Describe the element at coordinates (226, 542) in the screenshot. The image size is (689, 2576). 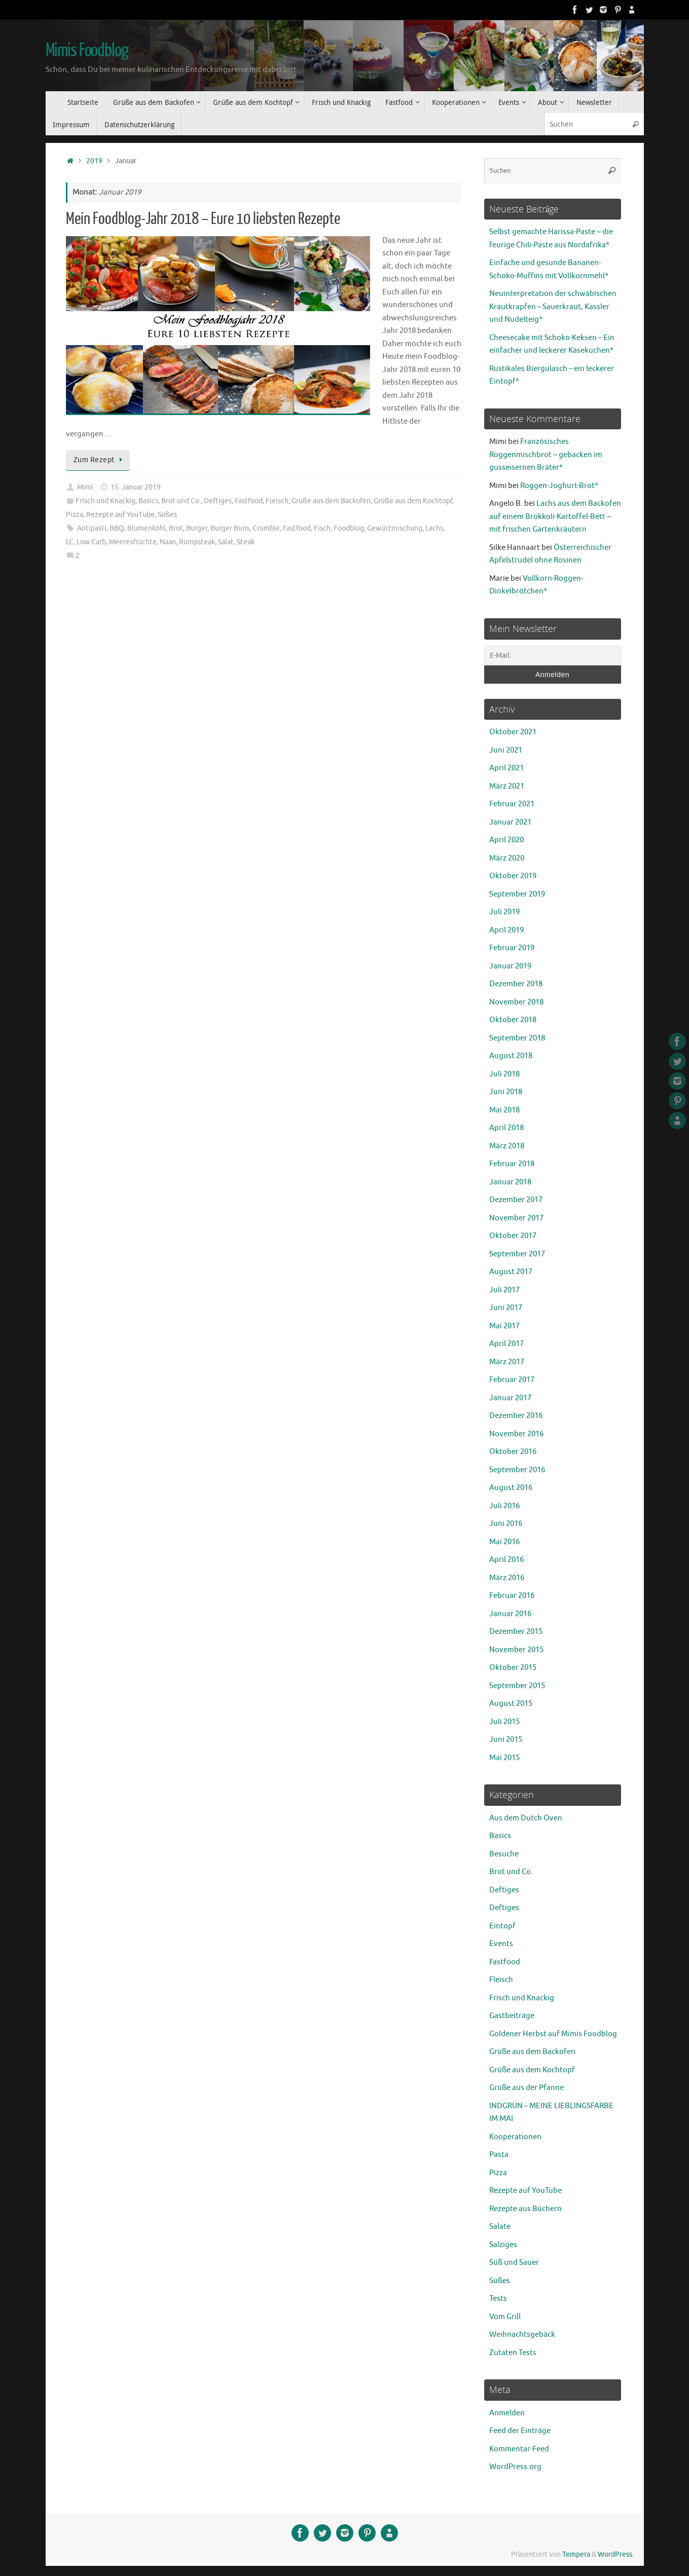
I see `Salat` at that location.